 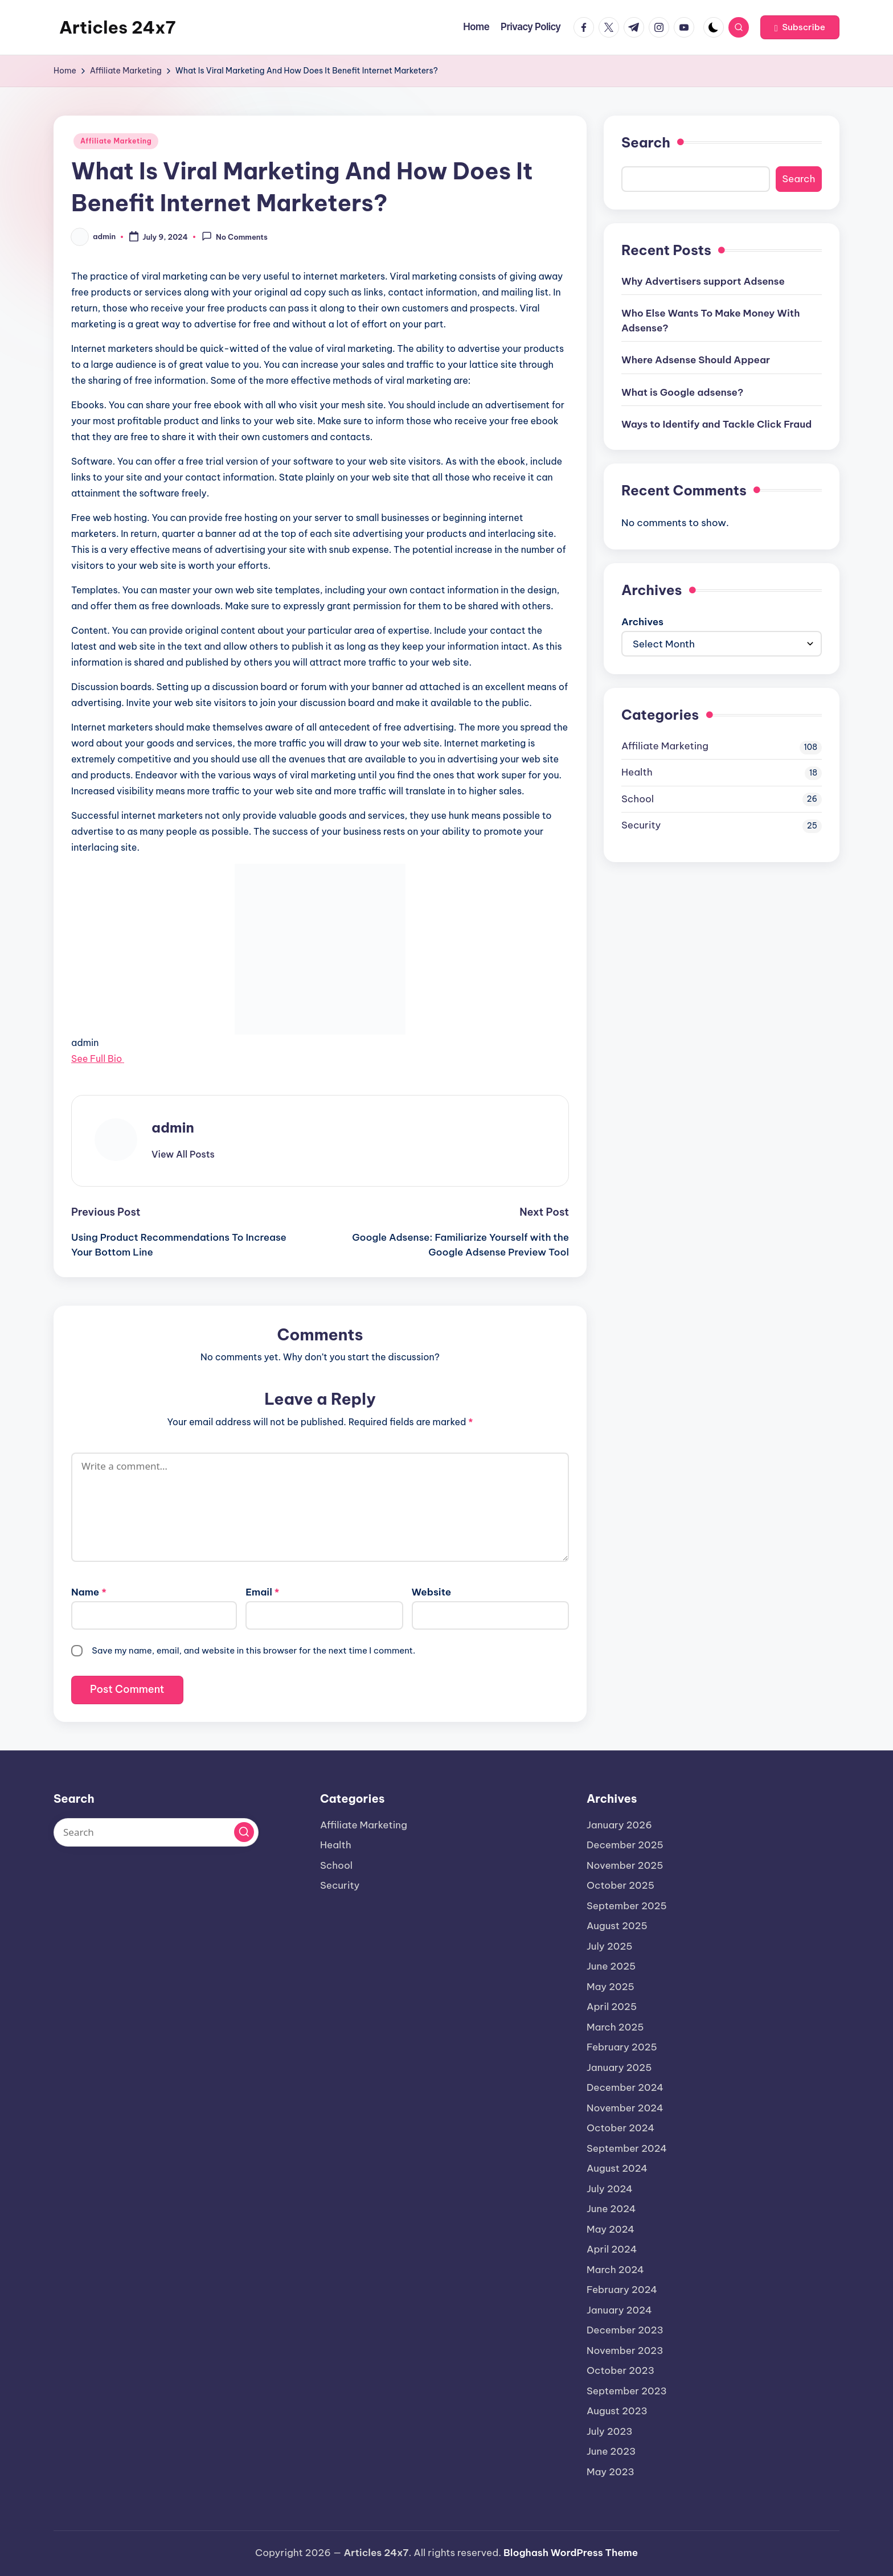 What do you see at coordinates (620, 2370) in the screenshot?
I see `October 2023` at bounding box center [620, 2370].